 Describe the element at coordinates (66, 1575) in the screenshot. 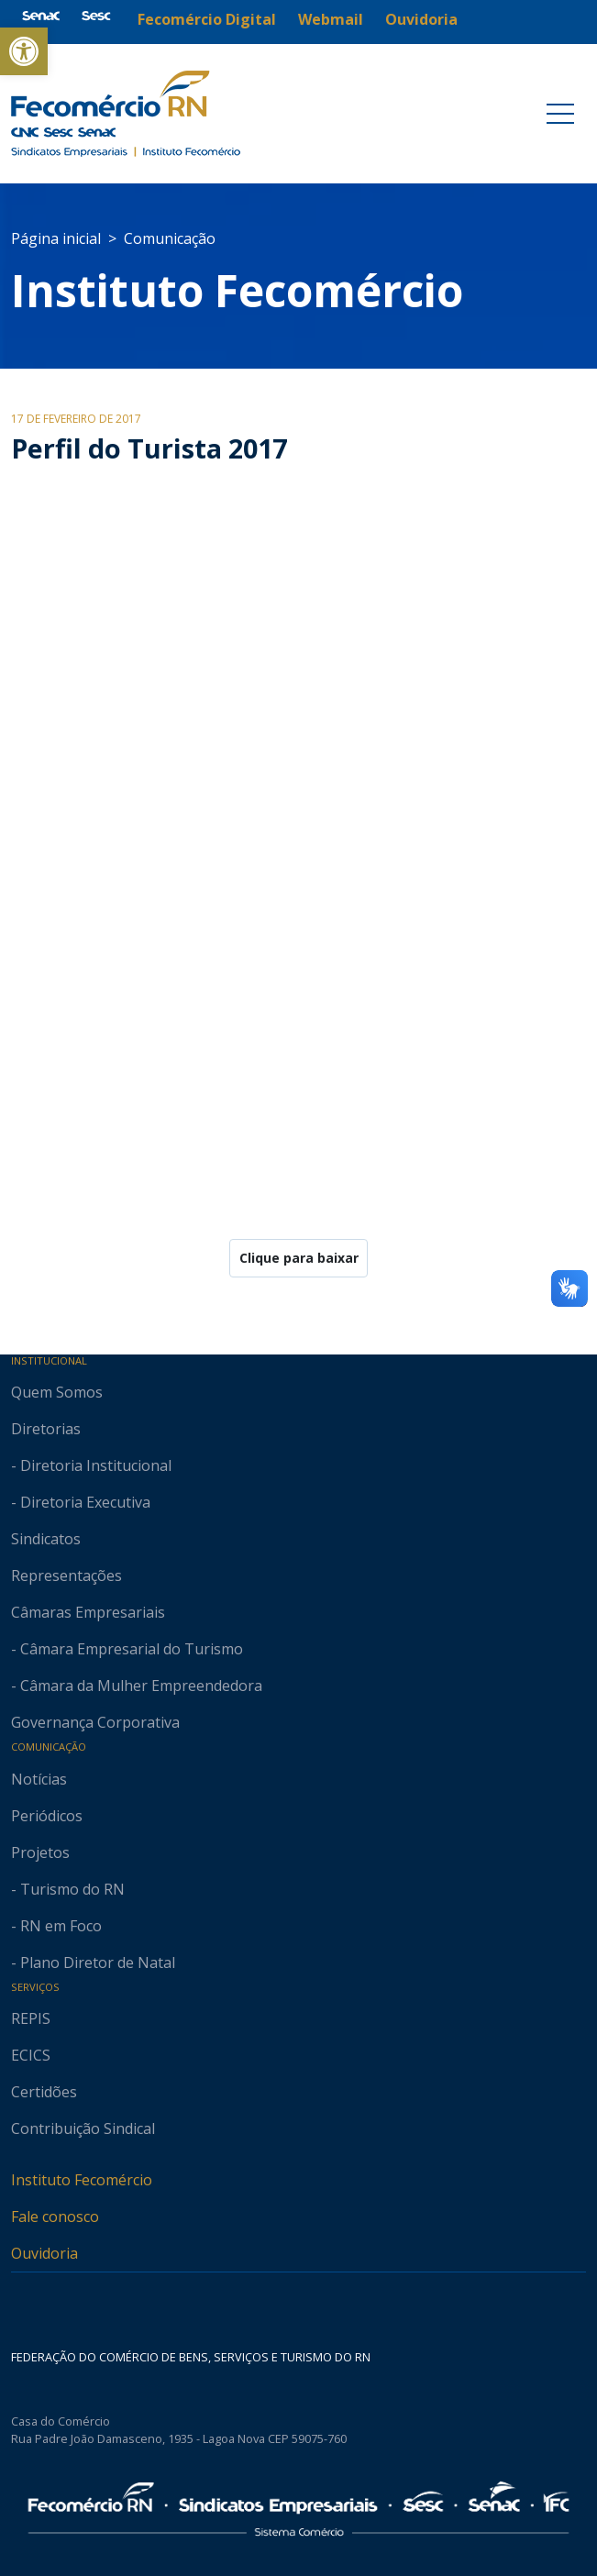

I see `Representações` at that location.